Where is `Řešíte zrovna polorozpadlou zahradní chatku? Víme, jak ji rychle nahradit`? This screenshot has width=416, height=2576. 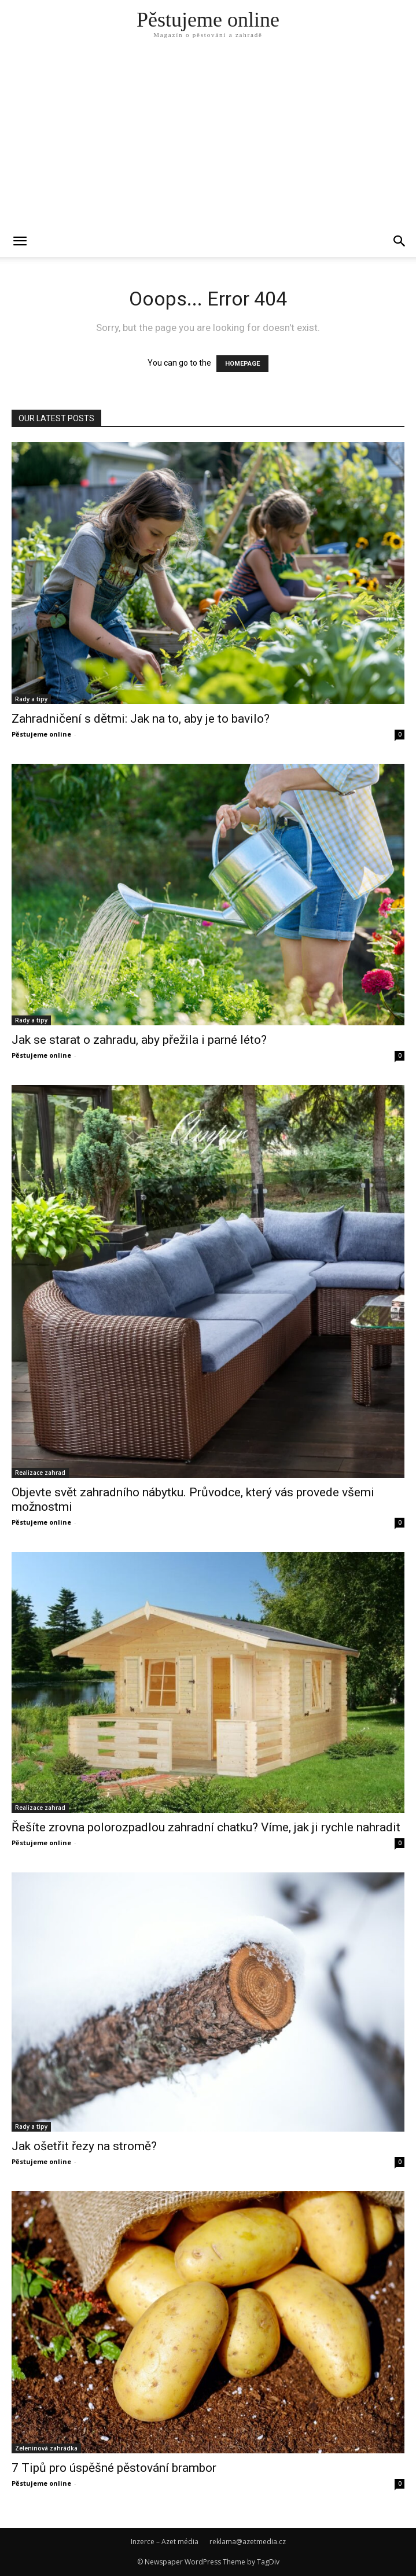 Řešíte zrovna polorozpadlou zahradní chatku? Víme, jak ji rychle nahradit is located at coordinates (206, 1827).